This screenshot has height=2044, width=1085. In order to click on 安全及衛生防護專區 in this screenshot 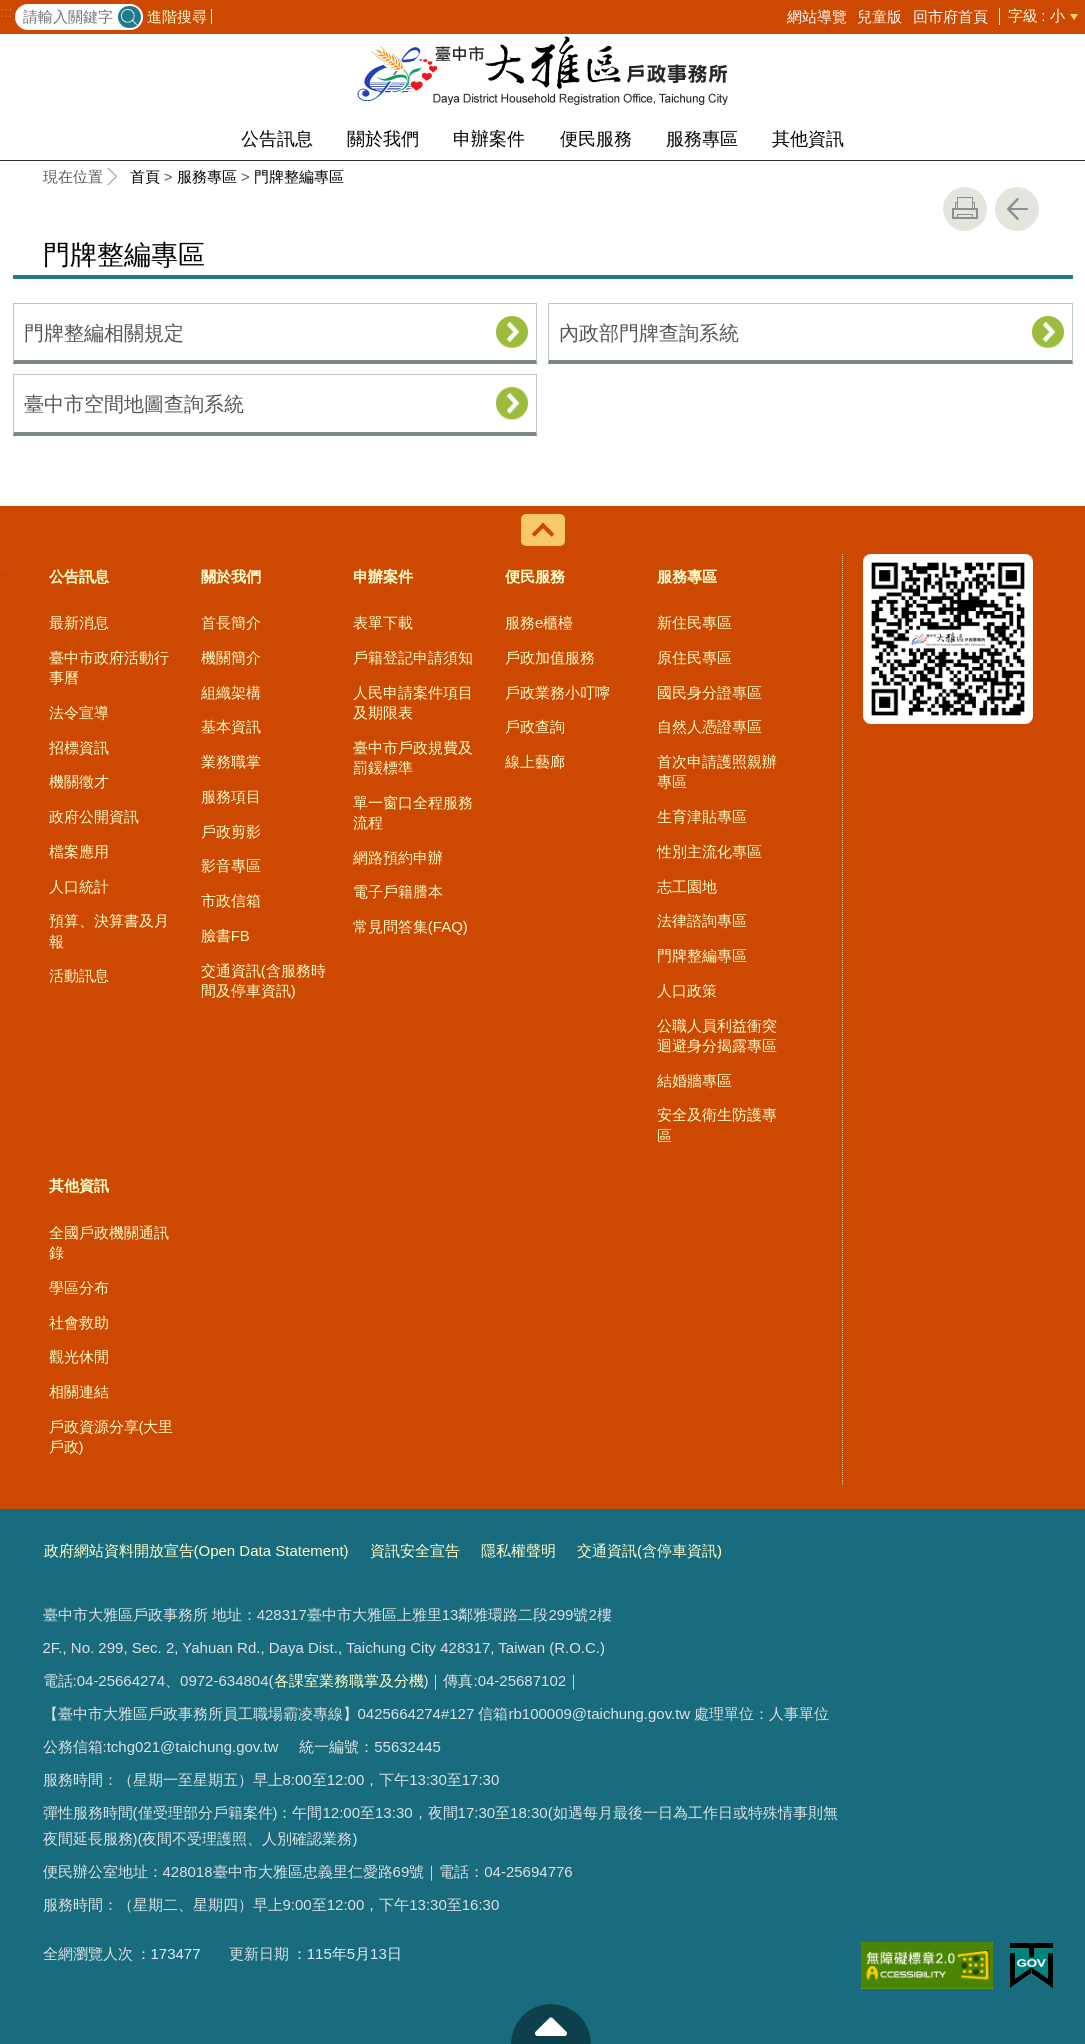, I will do `click(717, 1124)`.